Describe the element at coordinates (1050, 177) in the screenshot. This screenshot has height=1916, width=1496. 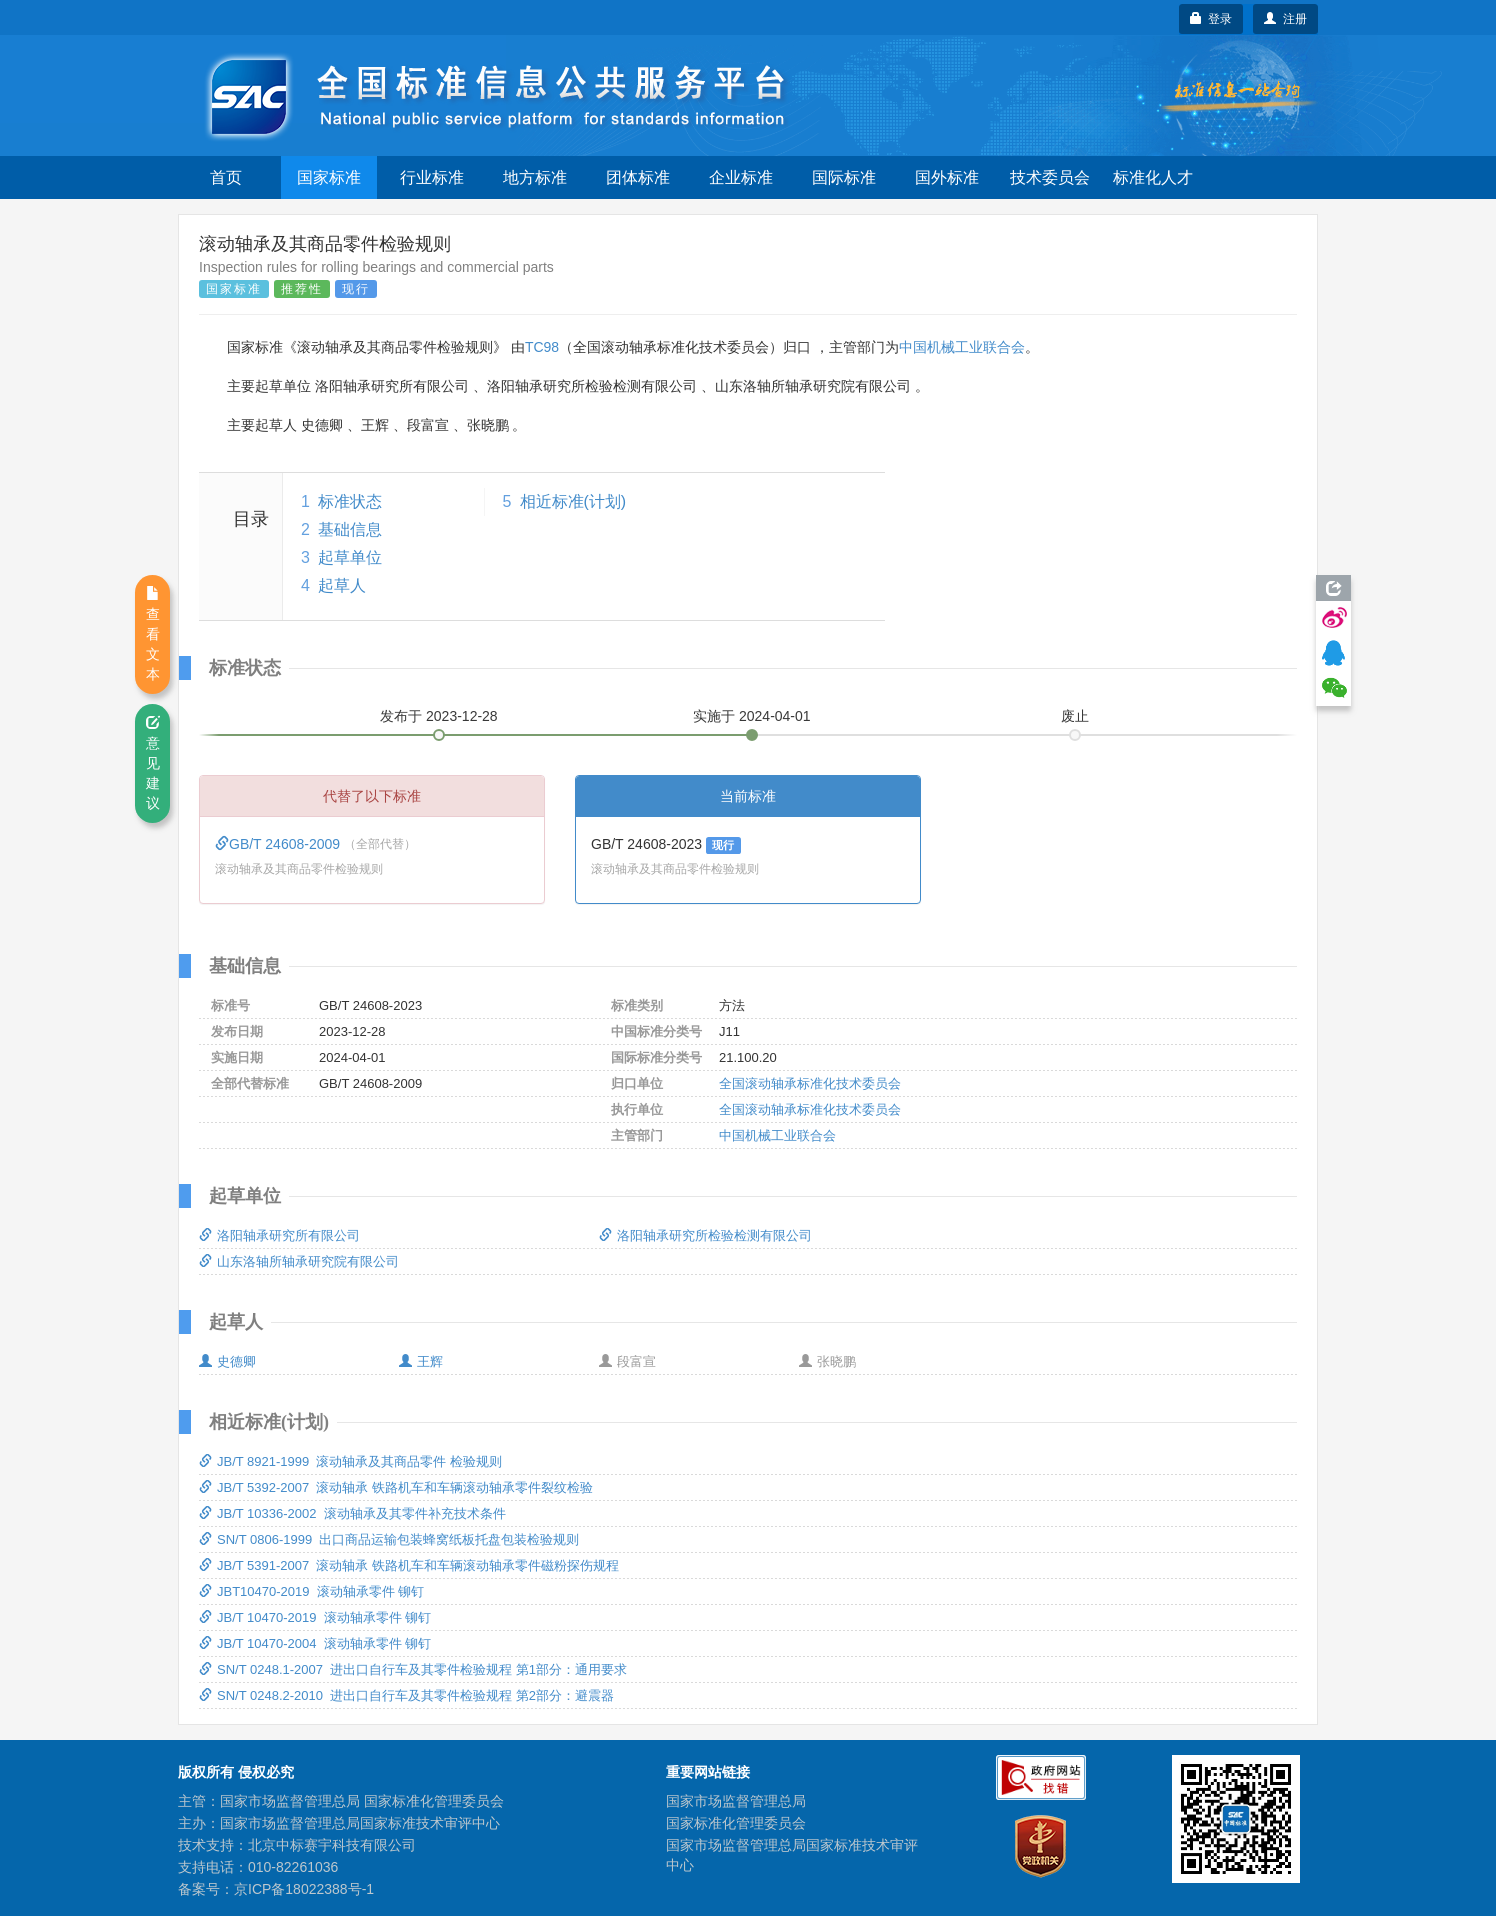
I see `技术委员会` at that location.